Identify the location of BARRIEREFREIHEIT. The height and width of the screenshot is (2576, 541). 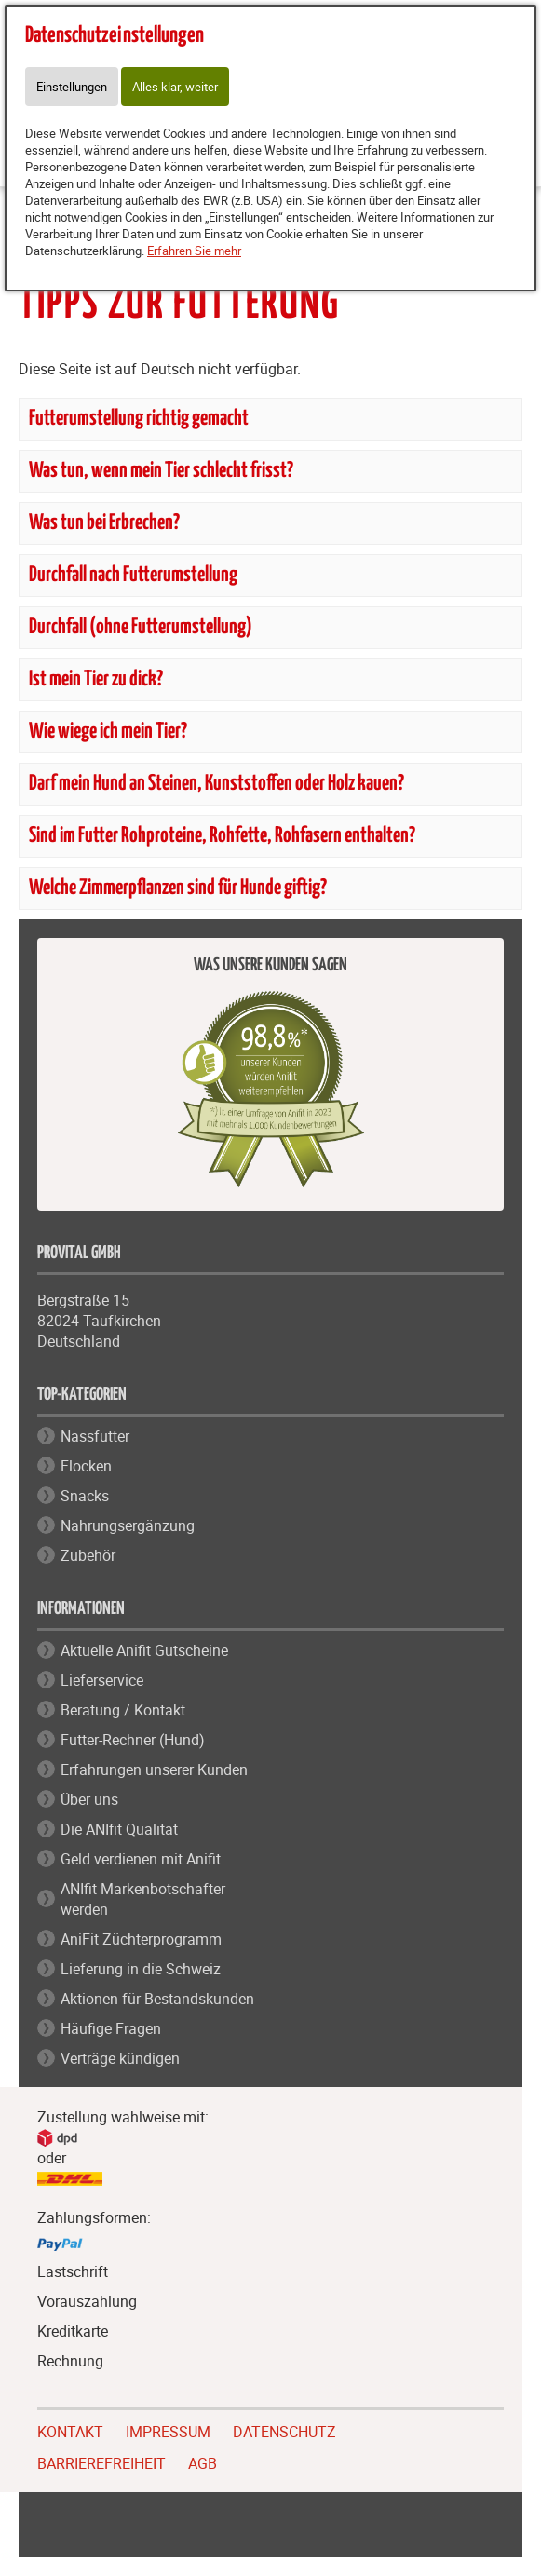
(101, 2461).